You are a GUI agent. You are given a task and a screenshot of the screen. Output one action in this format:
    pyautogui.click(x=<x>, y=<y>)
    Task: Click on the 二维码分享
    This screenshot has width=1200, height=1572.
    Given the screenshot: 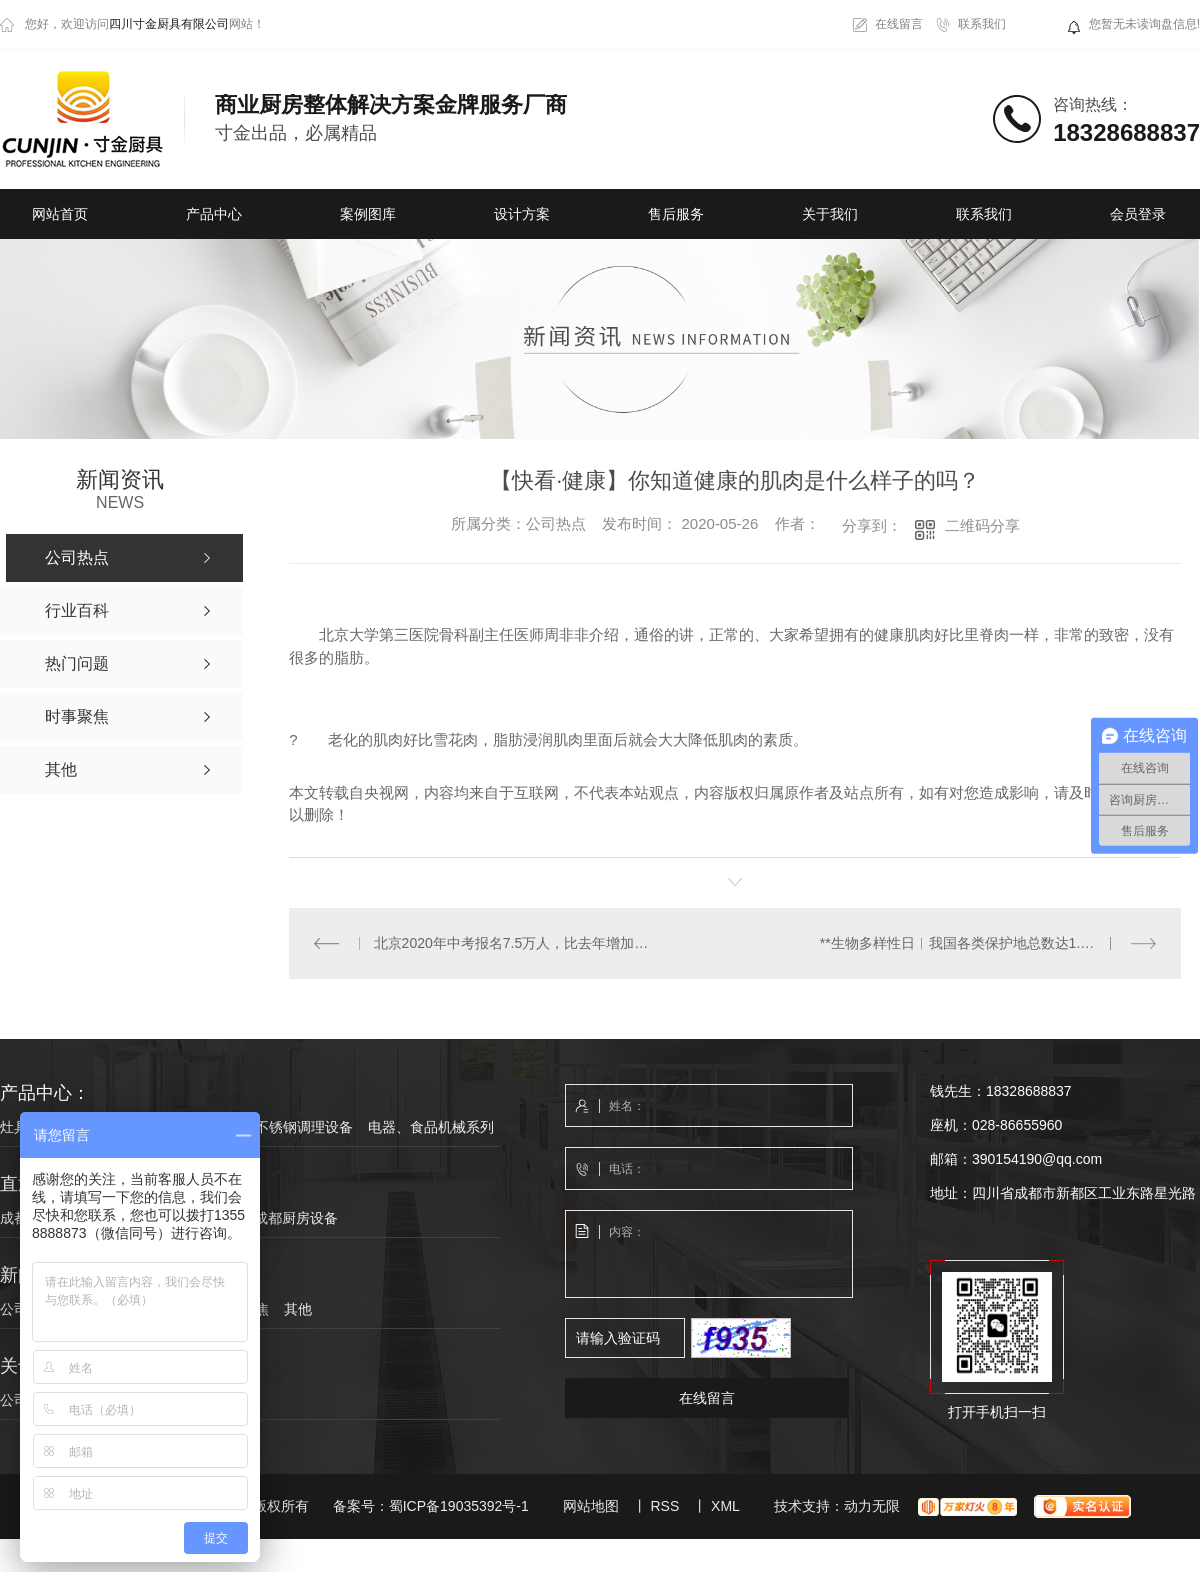 What is the action you would take?
    pyautogui.click(x=982, y=525)
    